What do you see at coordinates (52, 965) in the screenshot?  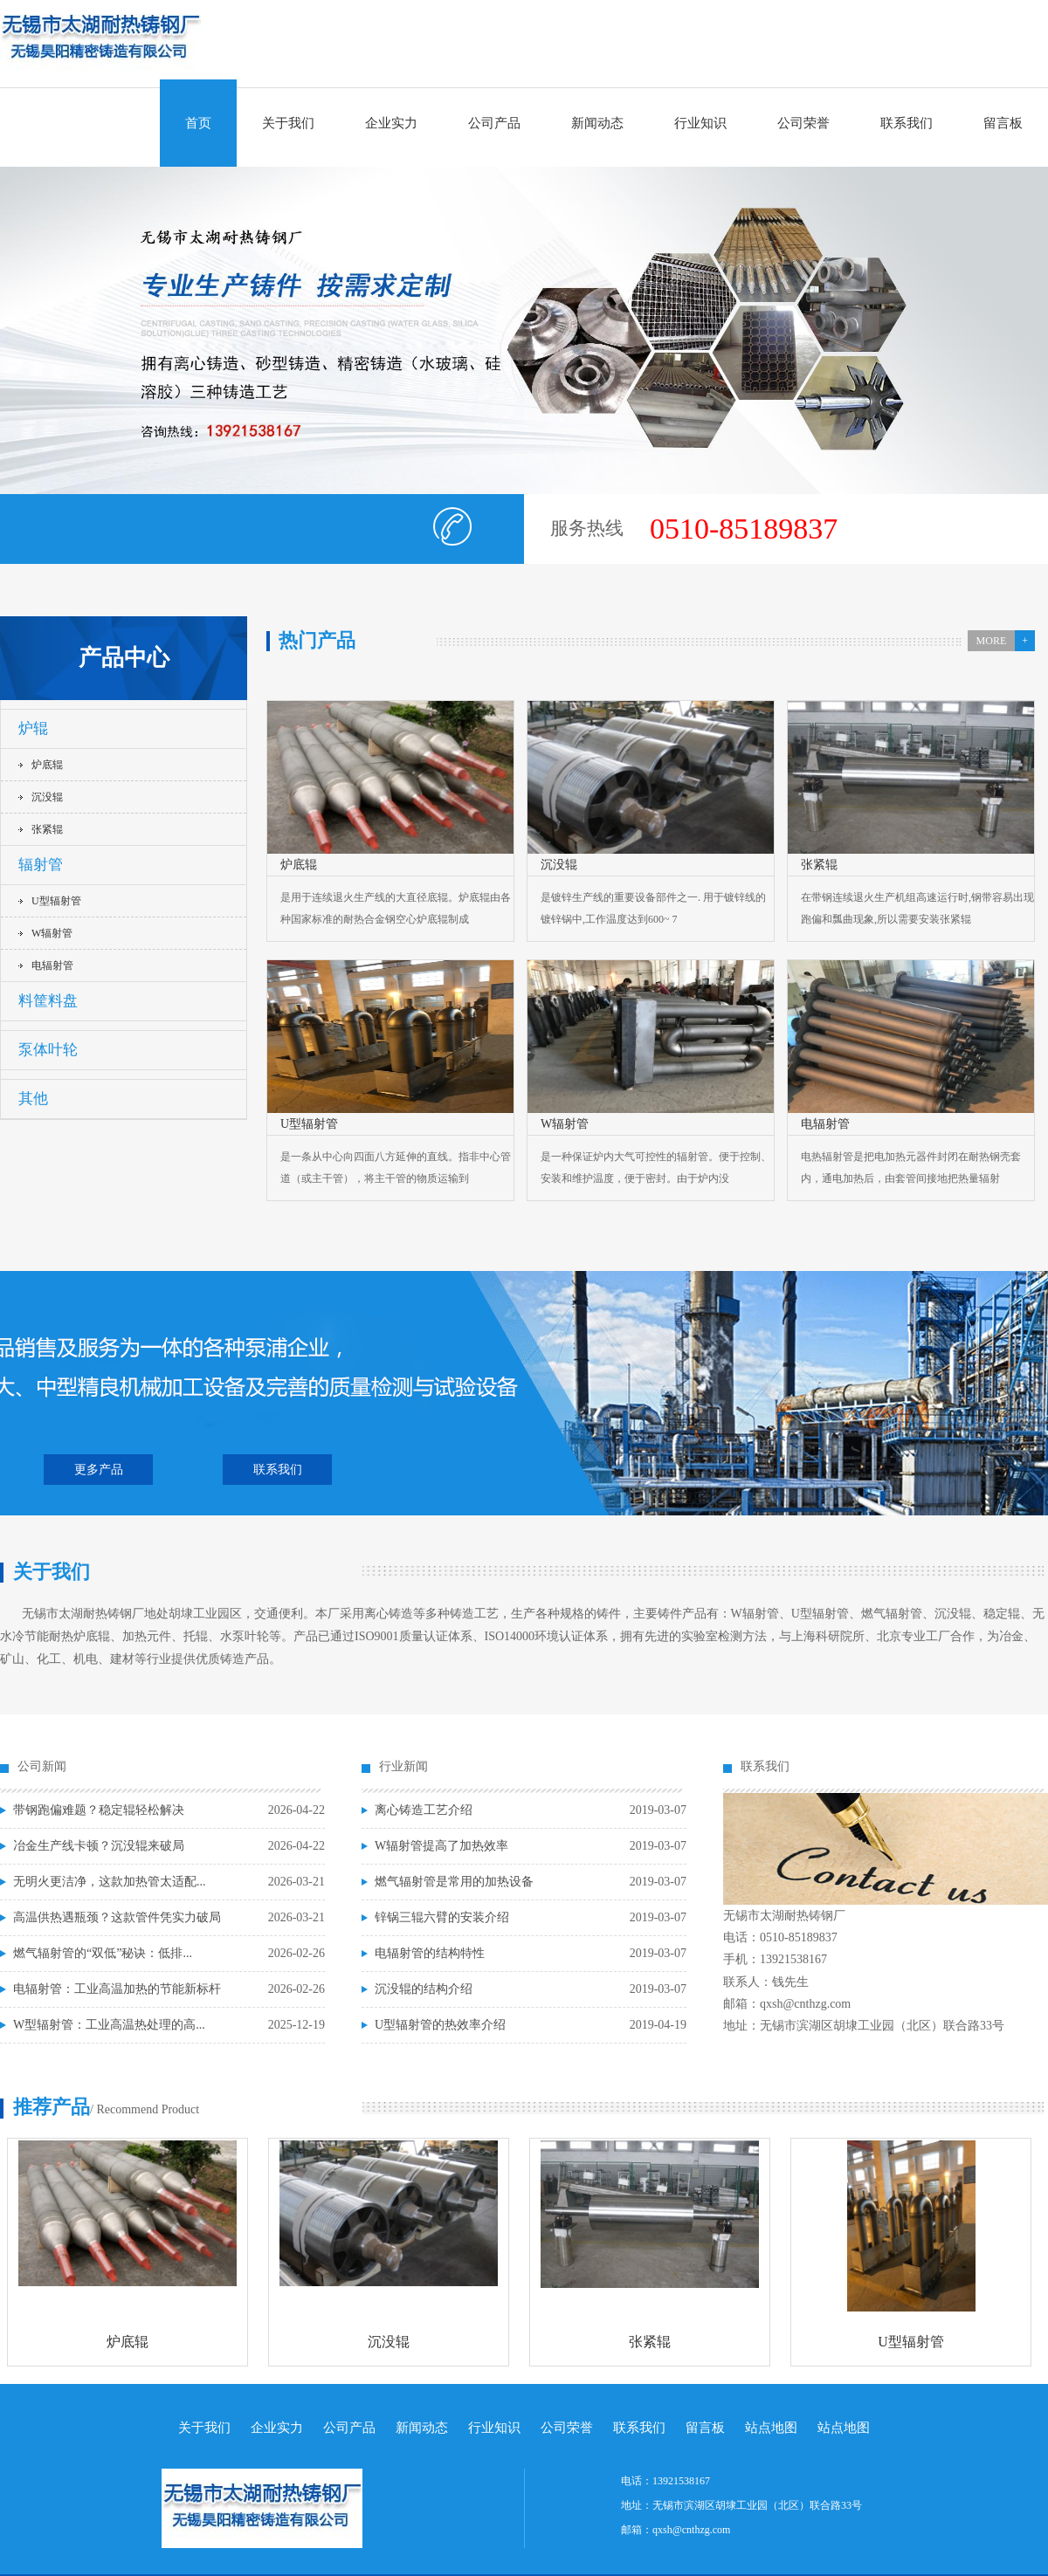 I see `电辐射管` at bounding box center [52, 965].